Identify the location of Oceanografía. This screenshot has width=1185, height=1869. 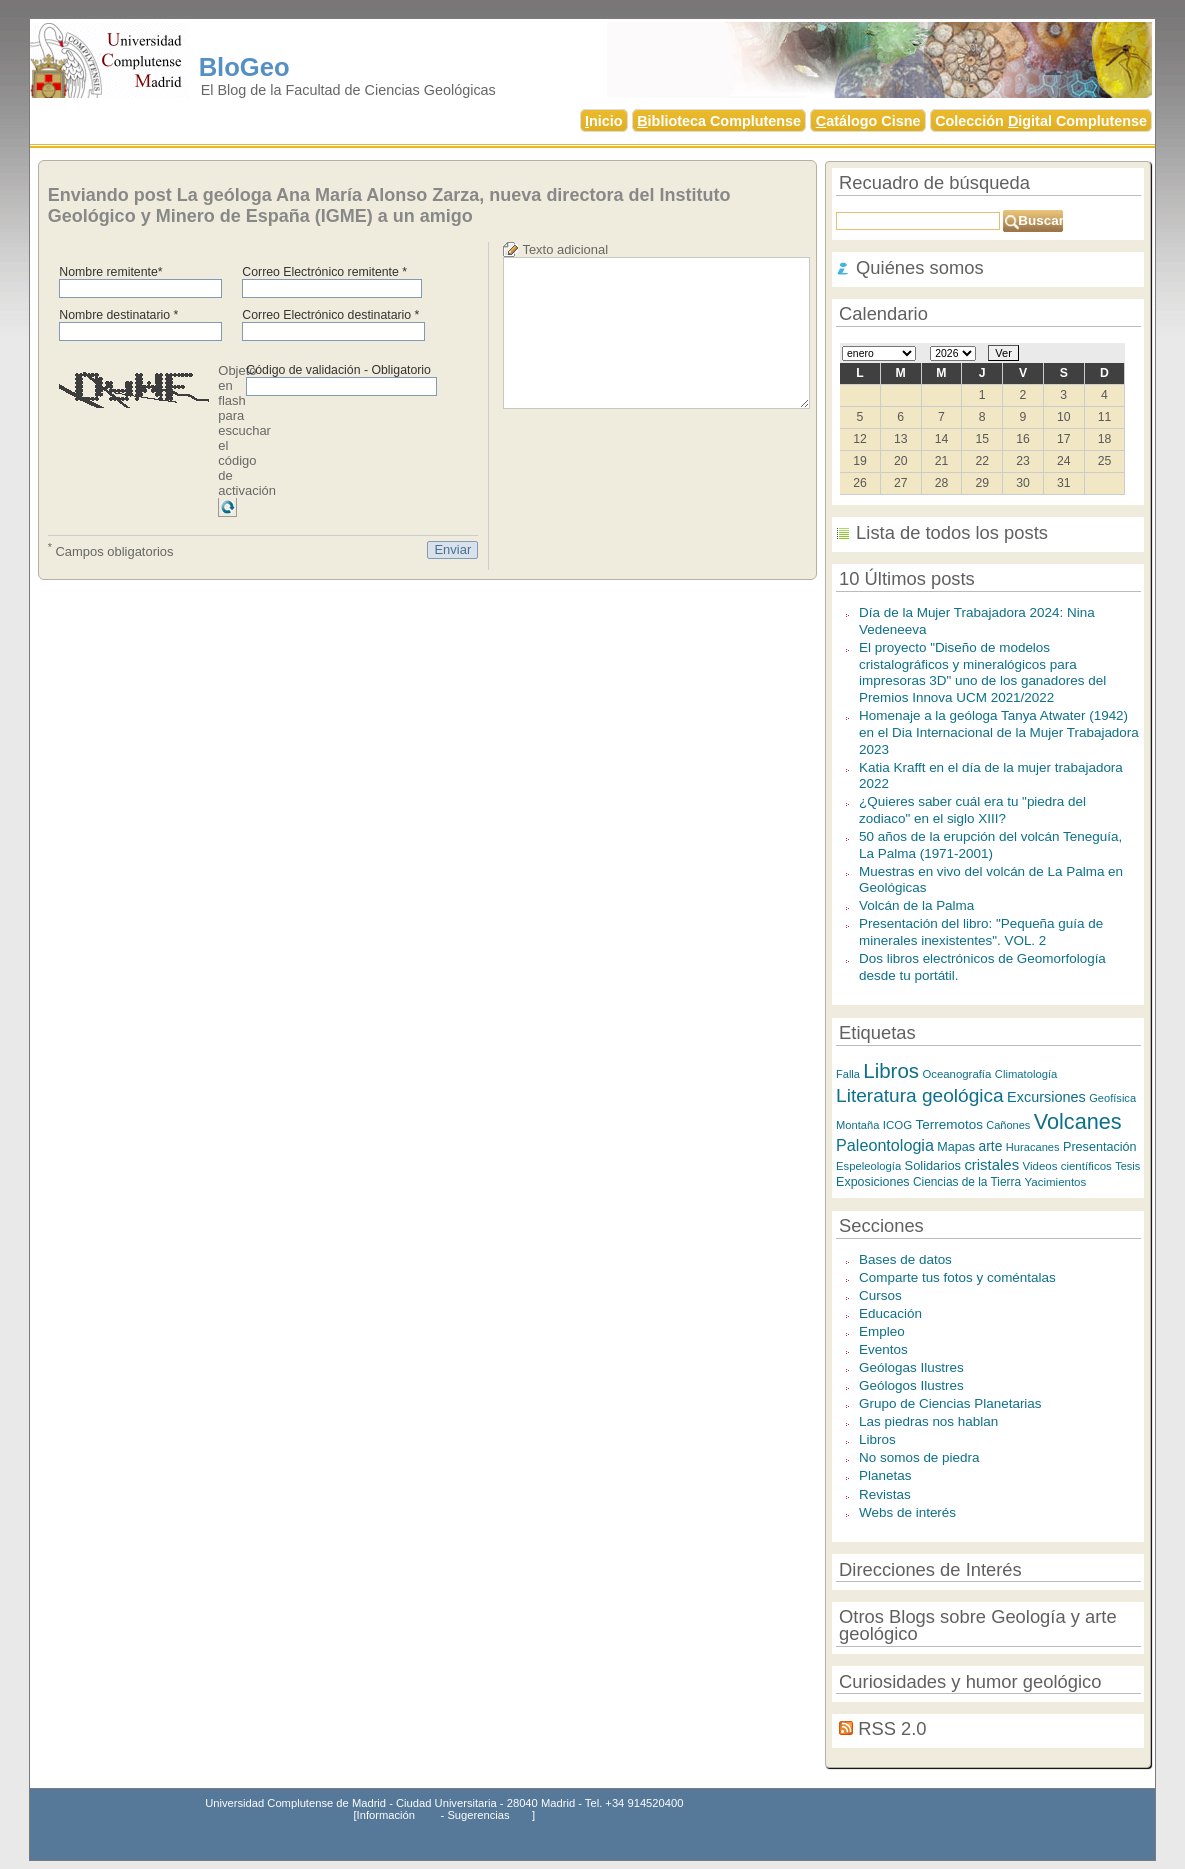
(956, 1074).